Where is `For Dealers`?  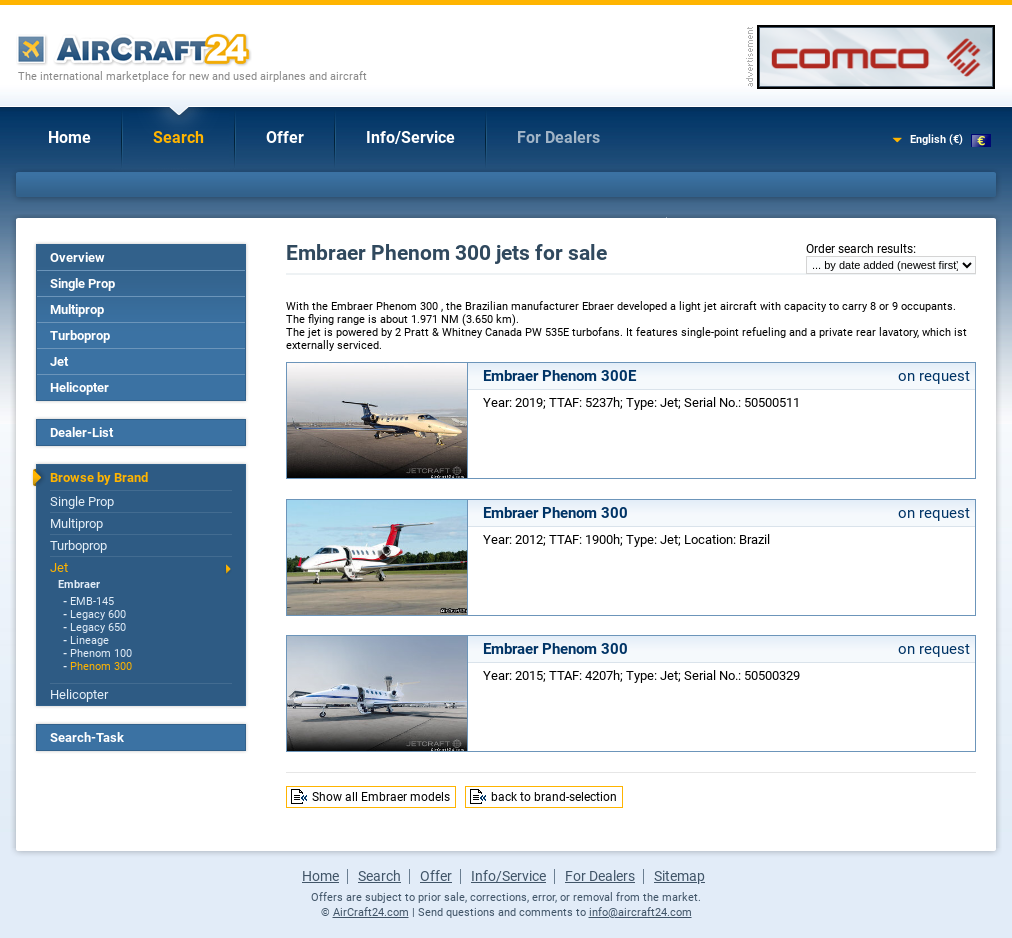 For Dealers is located at coordinates (558, 137).